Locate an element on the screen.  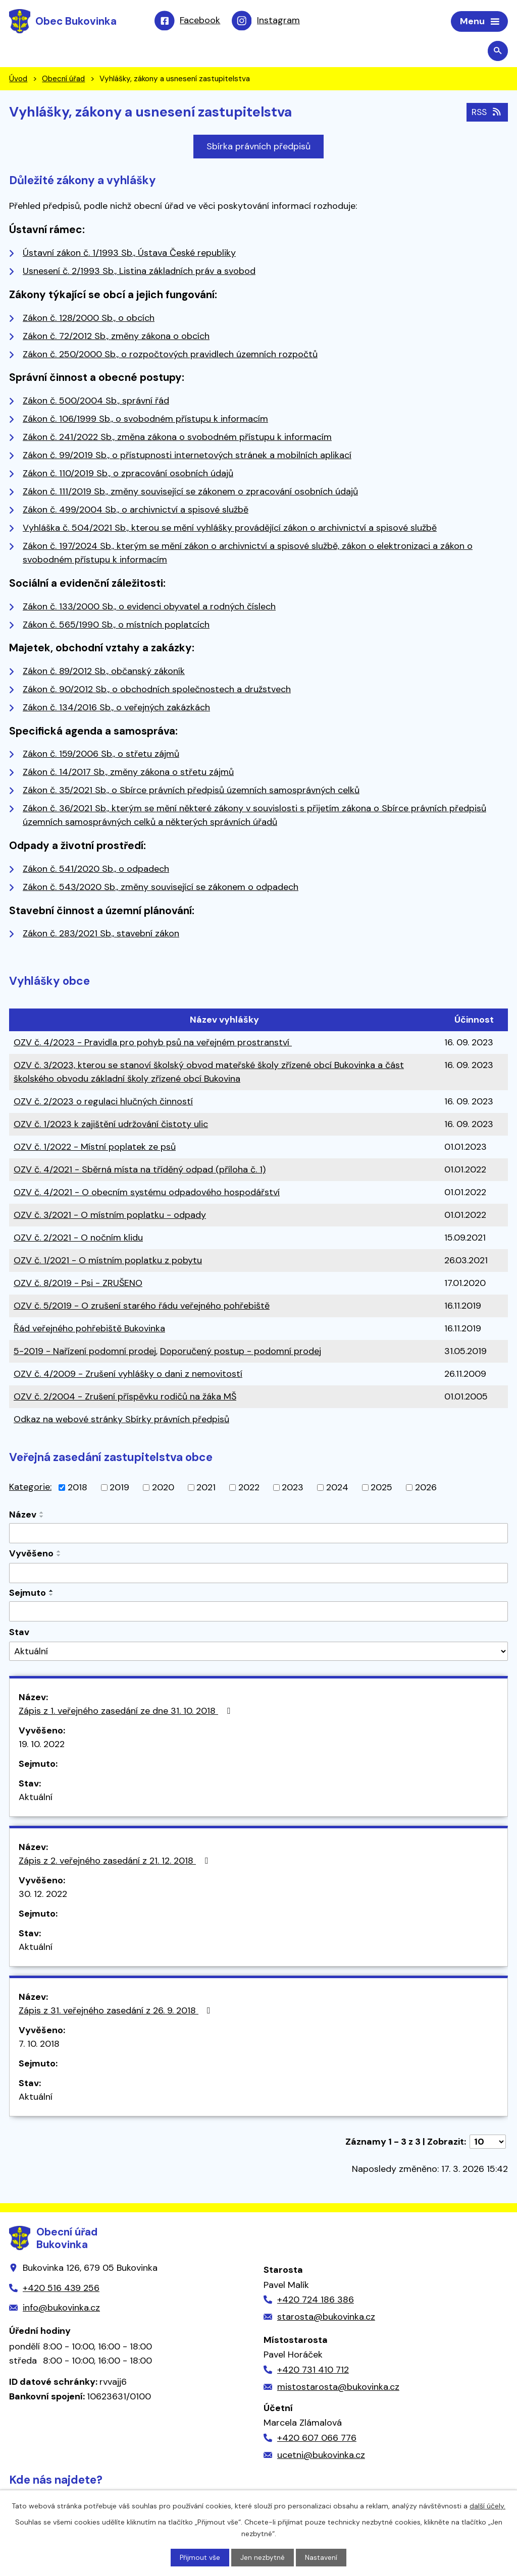
OZV č. 1/2023 k zajištění udržování čistoty ulic is located at coordinates (111, 1125).